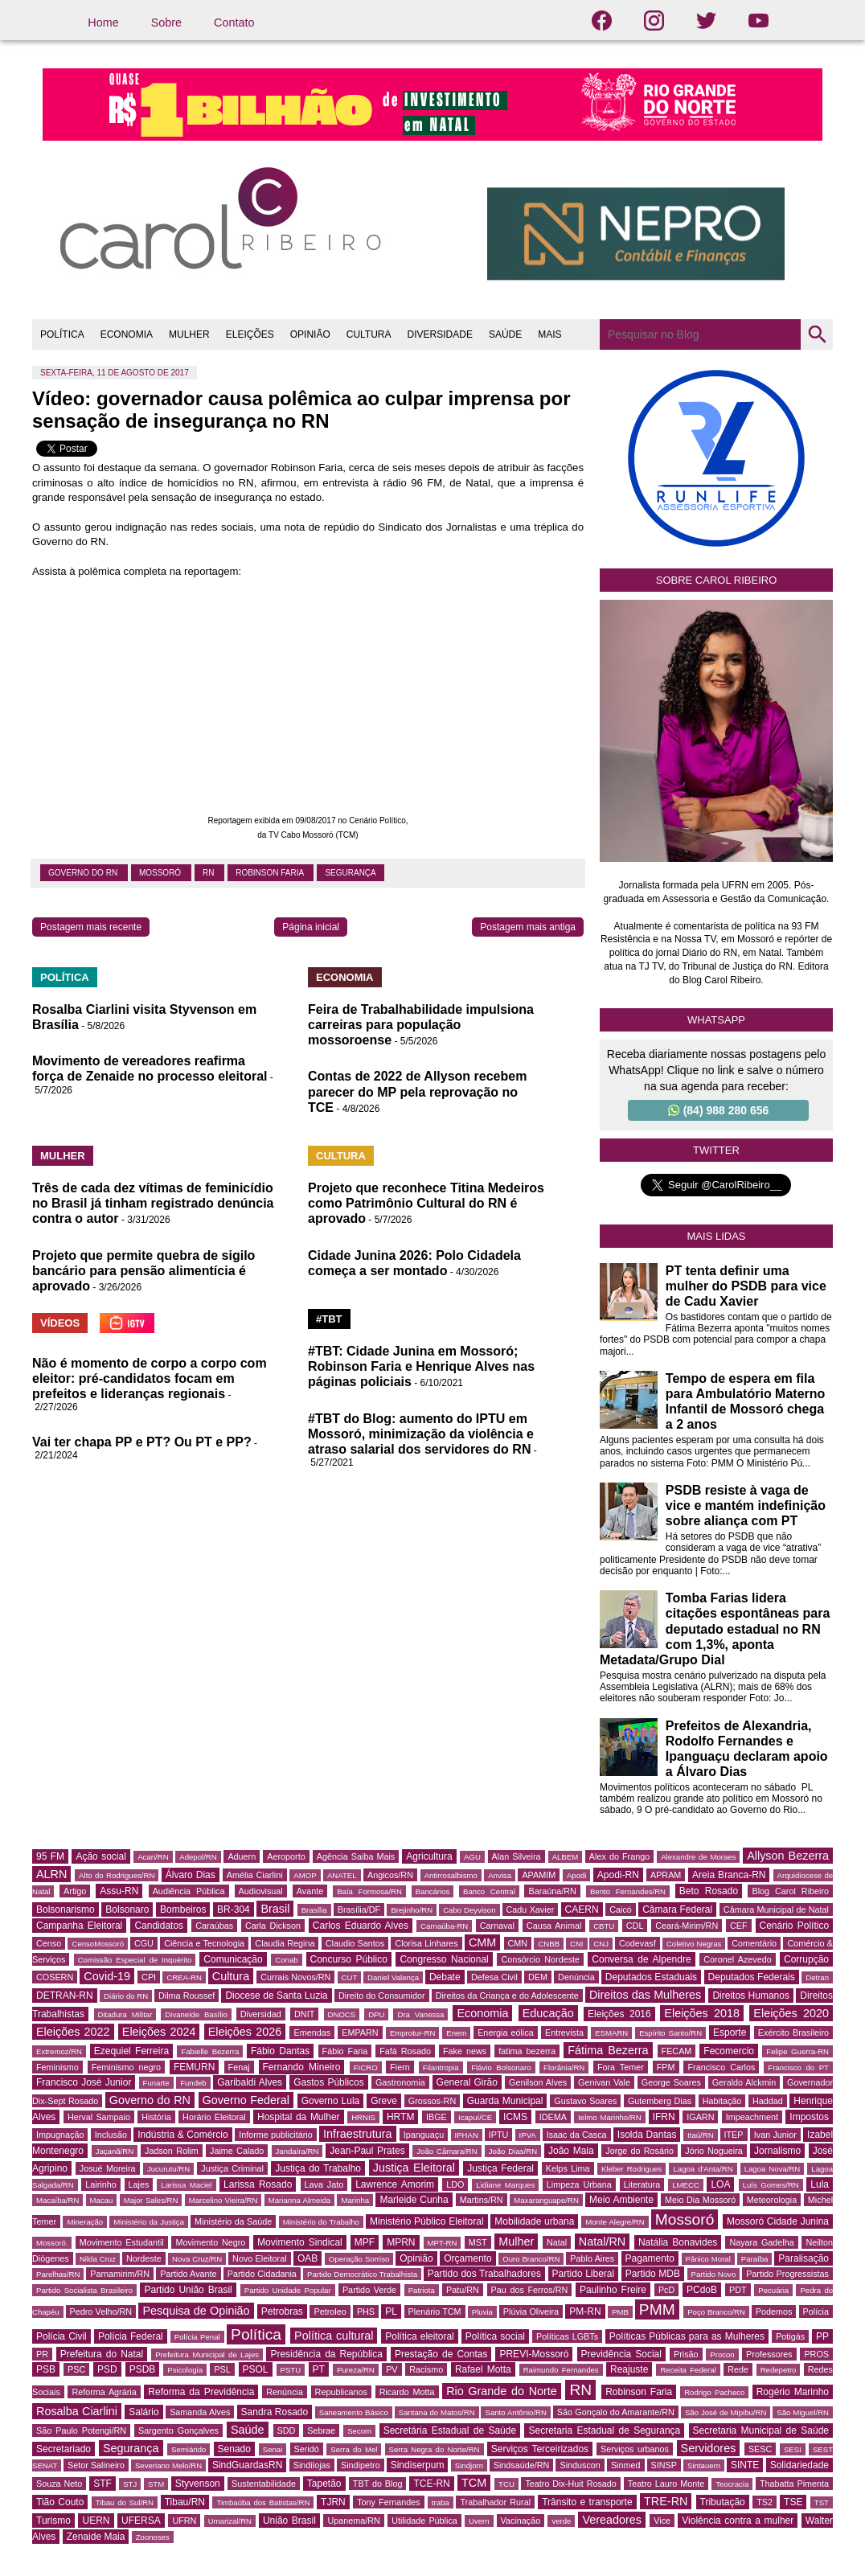  I want to click on Impostos, so click(809, 2117).